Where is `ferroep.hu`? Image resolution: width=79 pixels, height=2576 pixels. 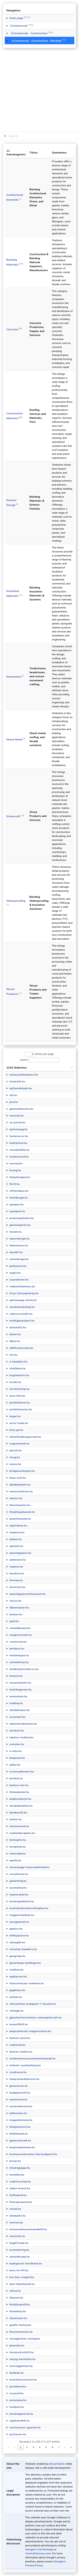
ferroep.hu is located at coordinates (16, 1580).